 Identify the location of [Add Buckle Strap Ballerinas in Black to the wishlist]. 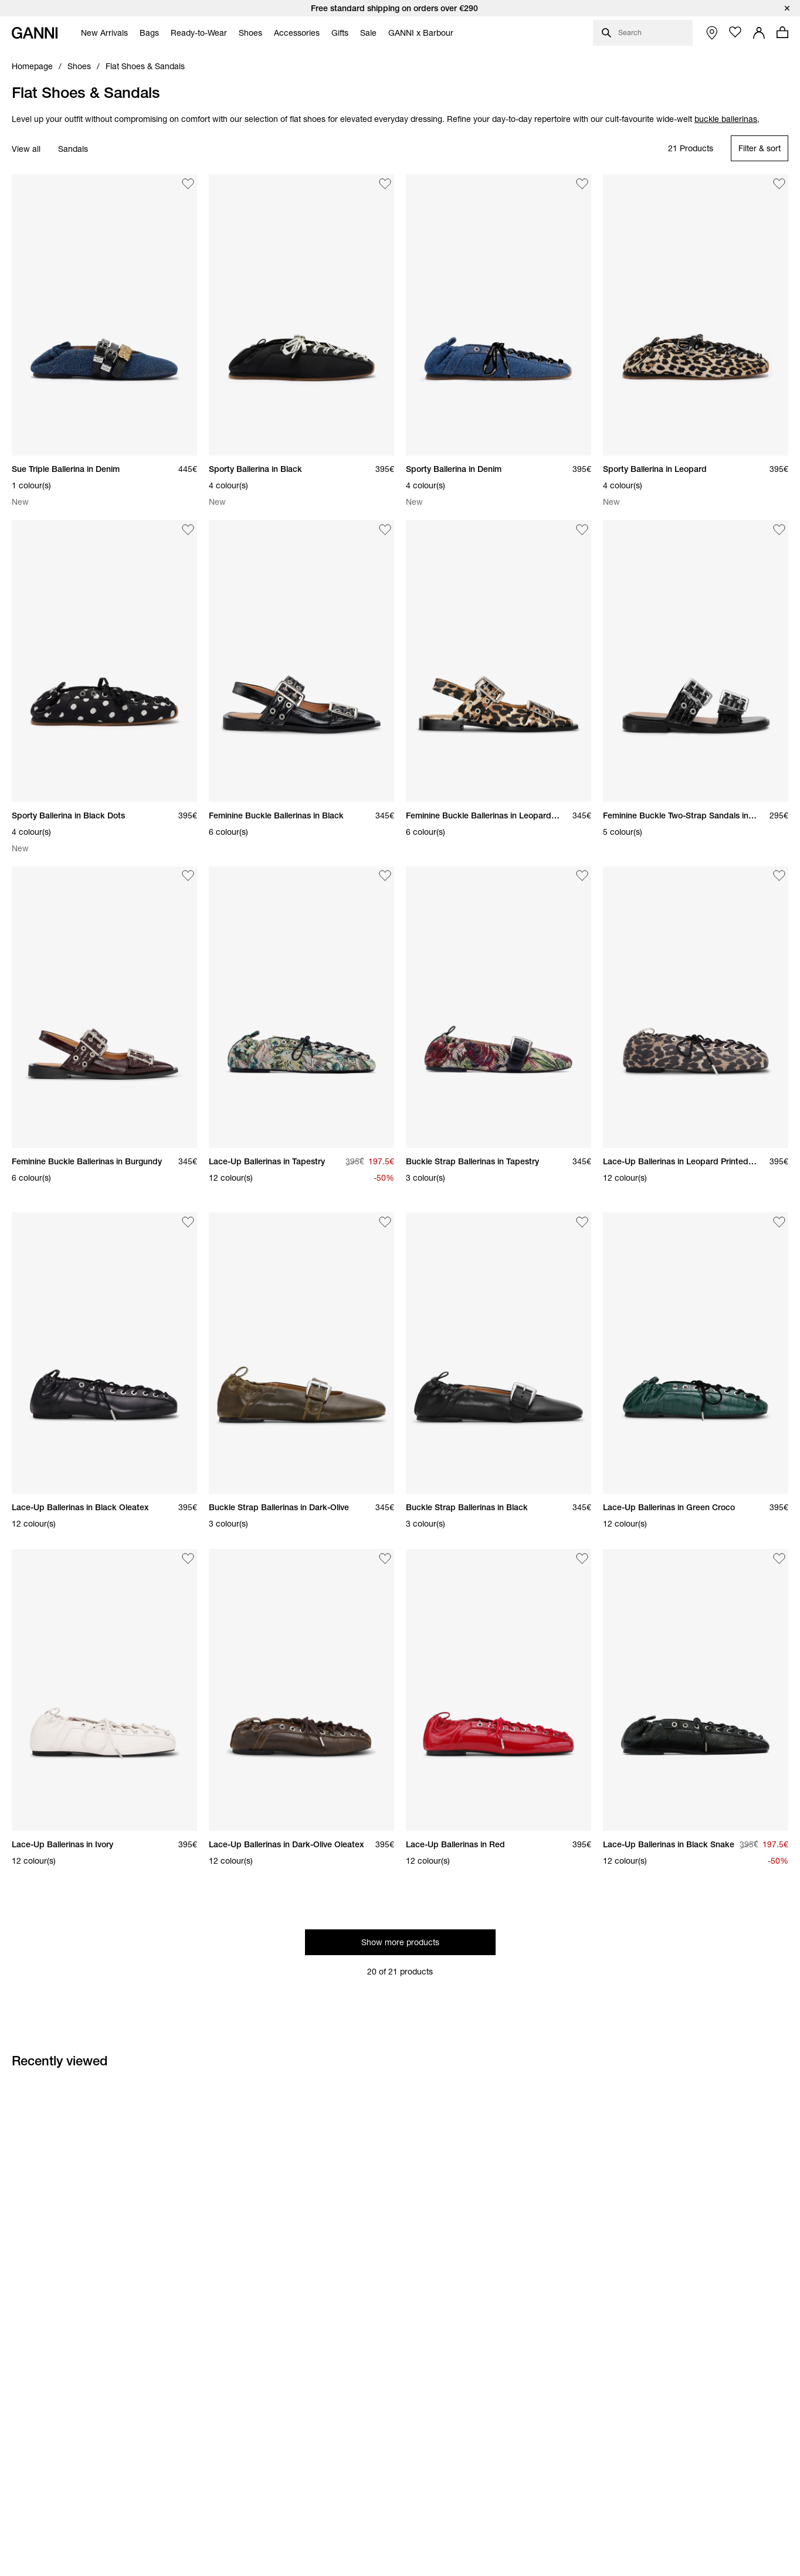
(582, 1222).